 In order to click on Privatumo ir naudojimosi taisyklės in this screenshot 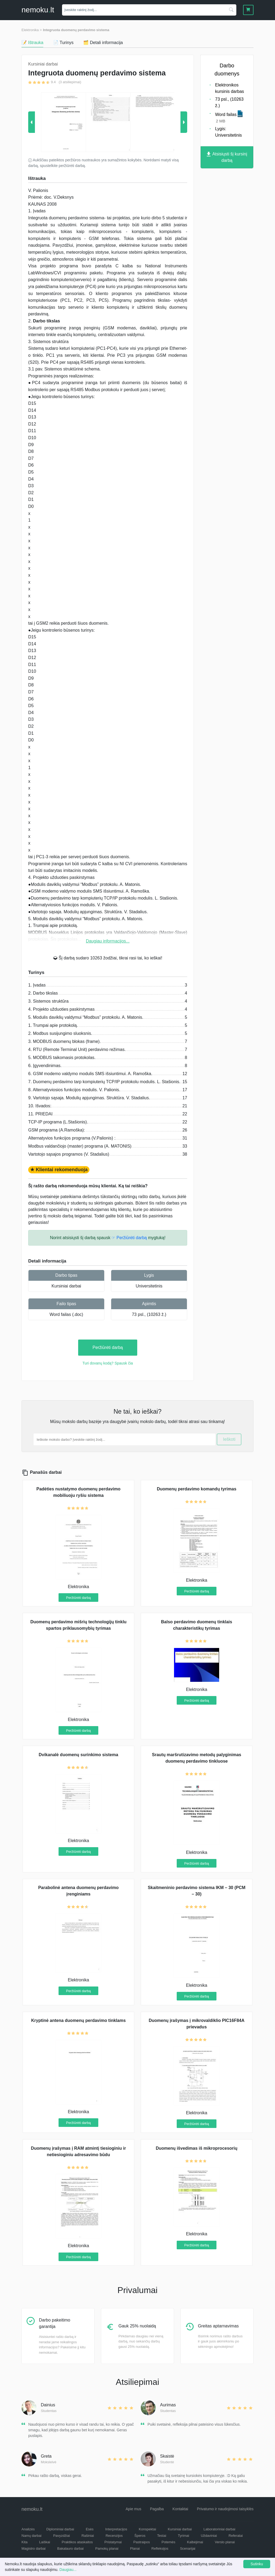, I will do `click(225, 2509)`.